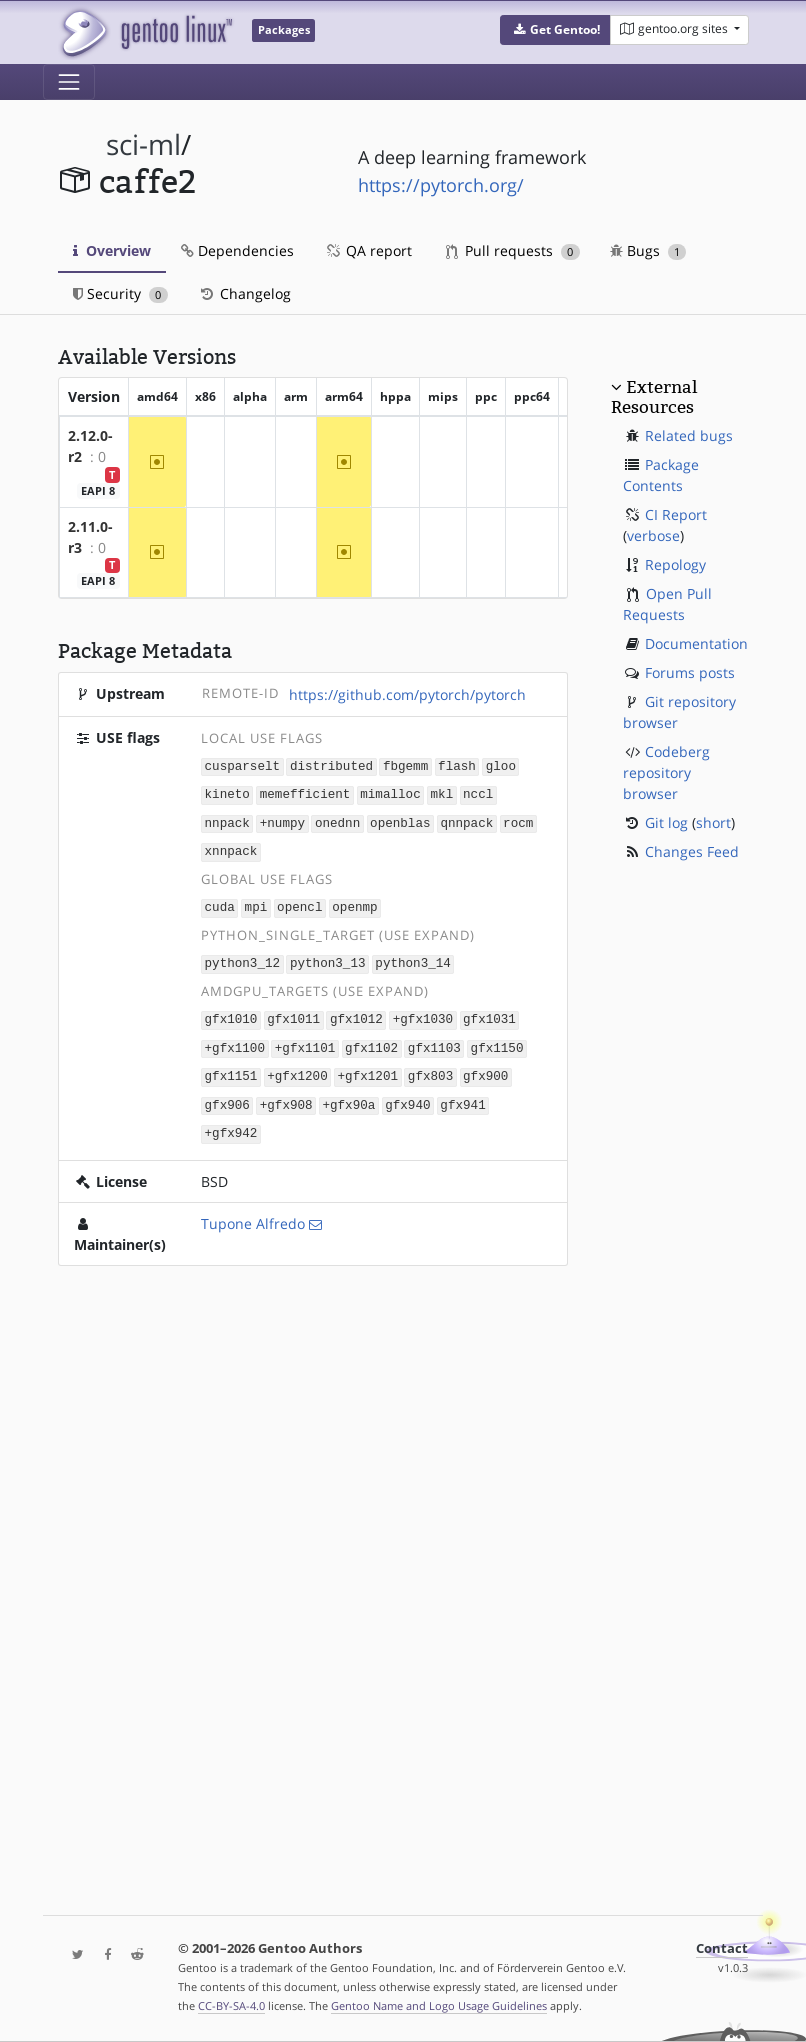  What do you see at coordinates (441, 185) in the screenshot?
I see `https://pytorch.org/` at bounding box center [441, 185].